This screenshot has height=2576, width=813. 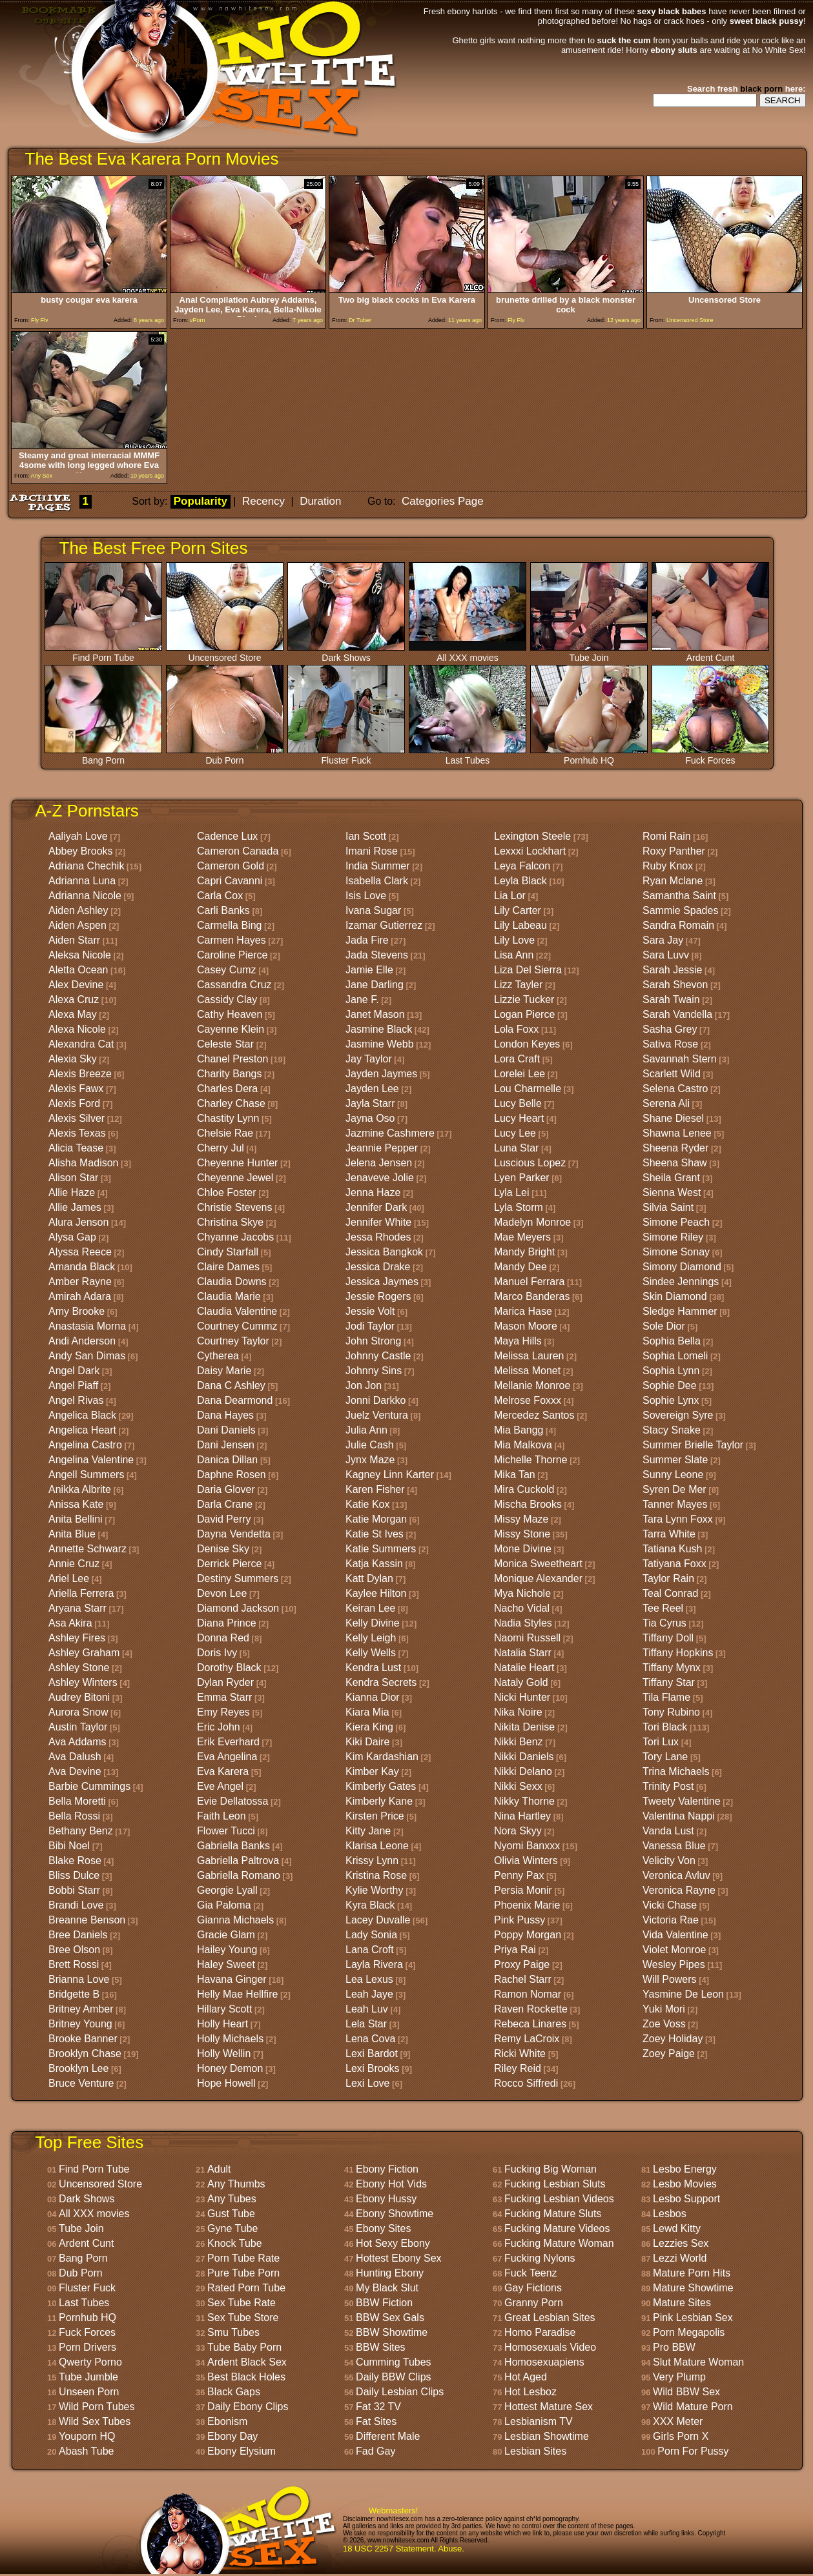 What do you see at coordinates (670, 1044) in the screenshot?
I see `Sativa Rose` at bounding box center [670, 1044].